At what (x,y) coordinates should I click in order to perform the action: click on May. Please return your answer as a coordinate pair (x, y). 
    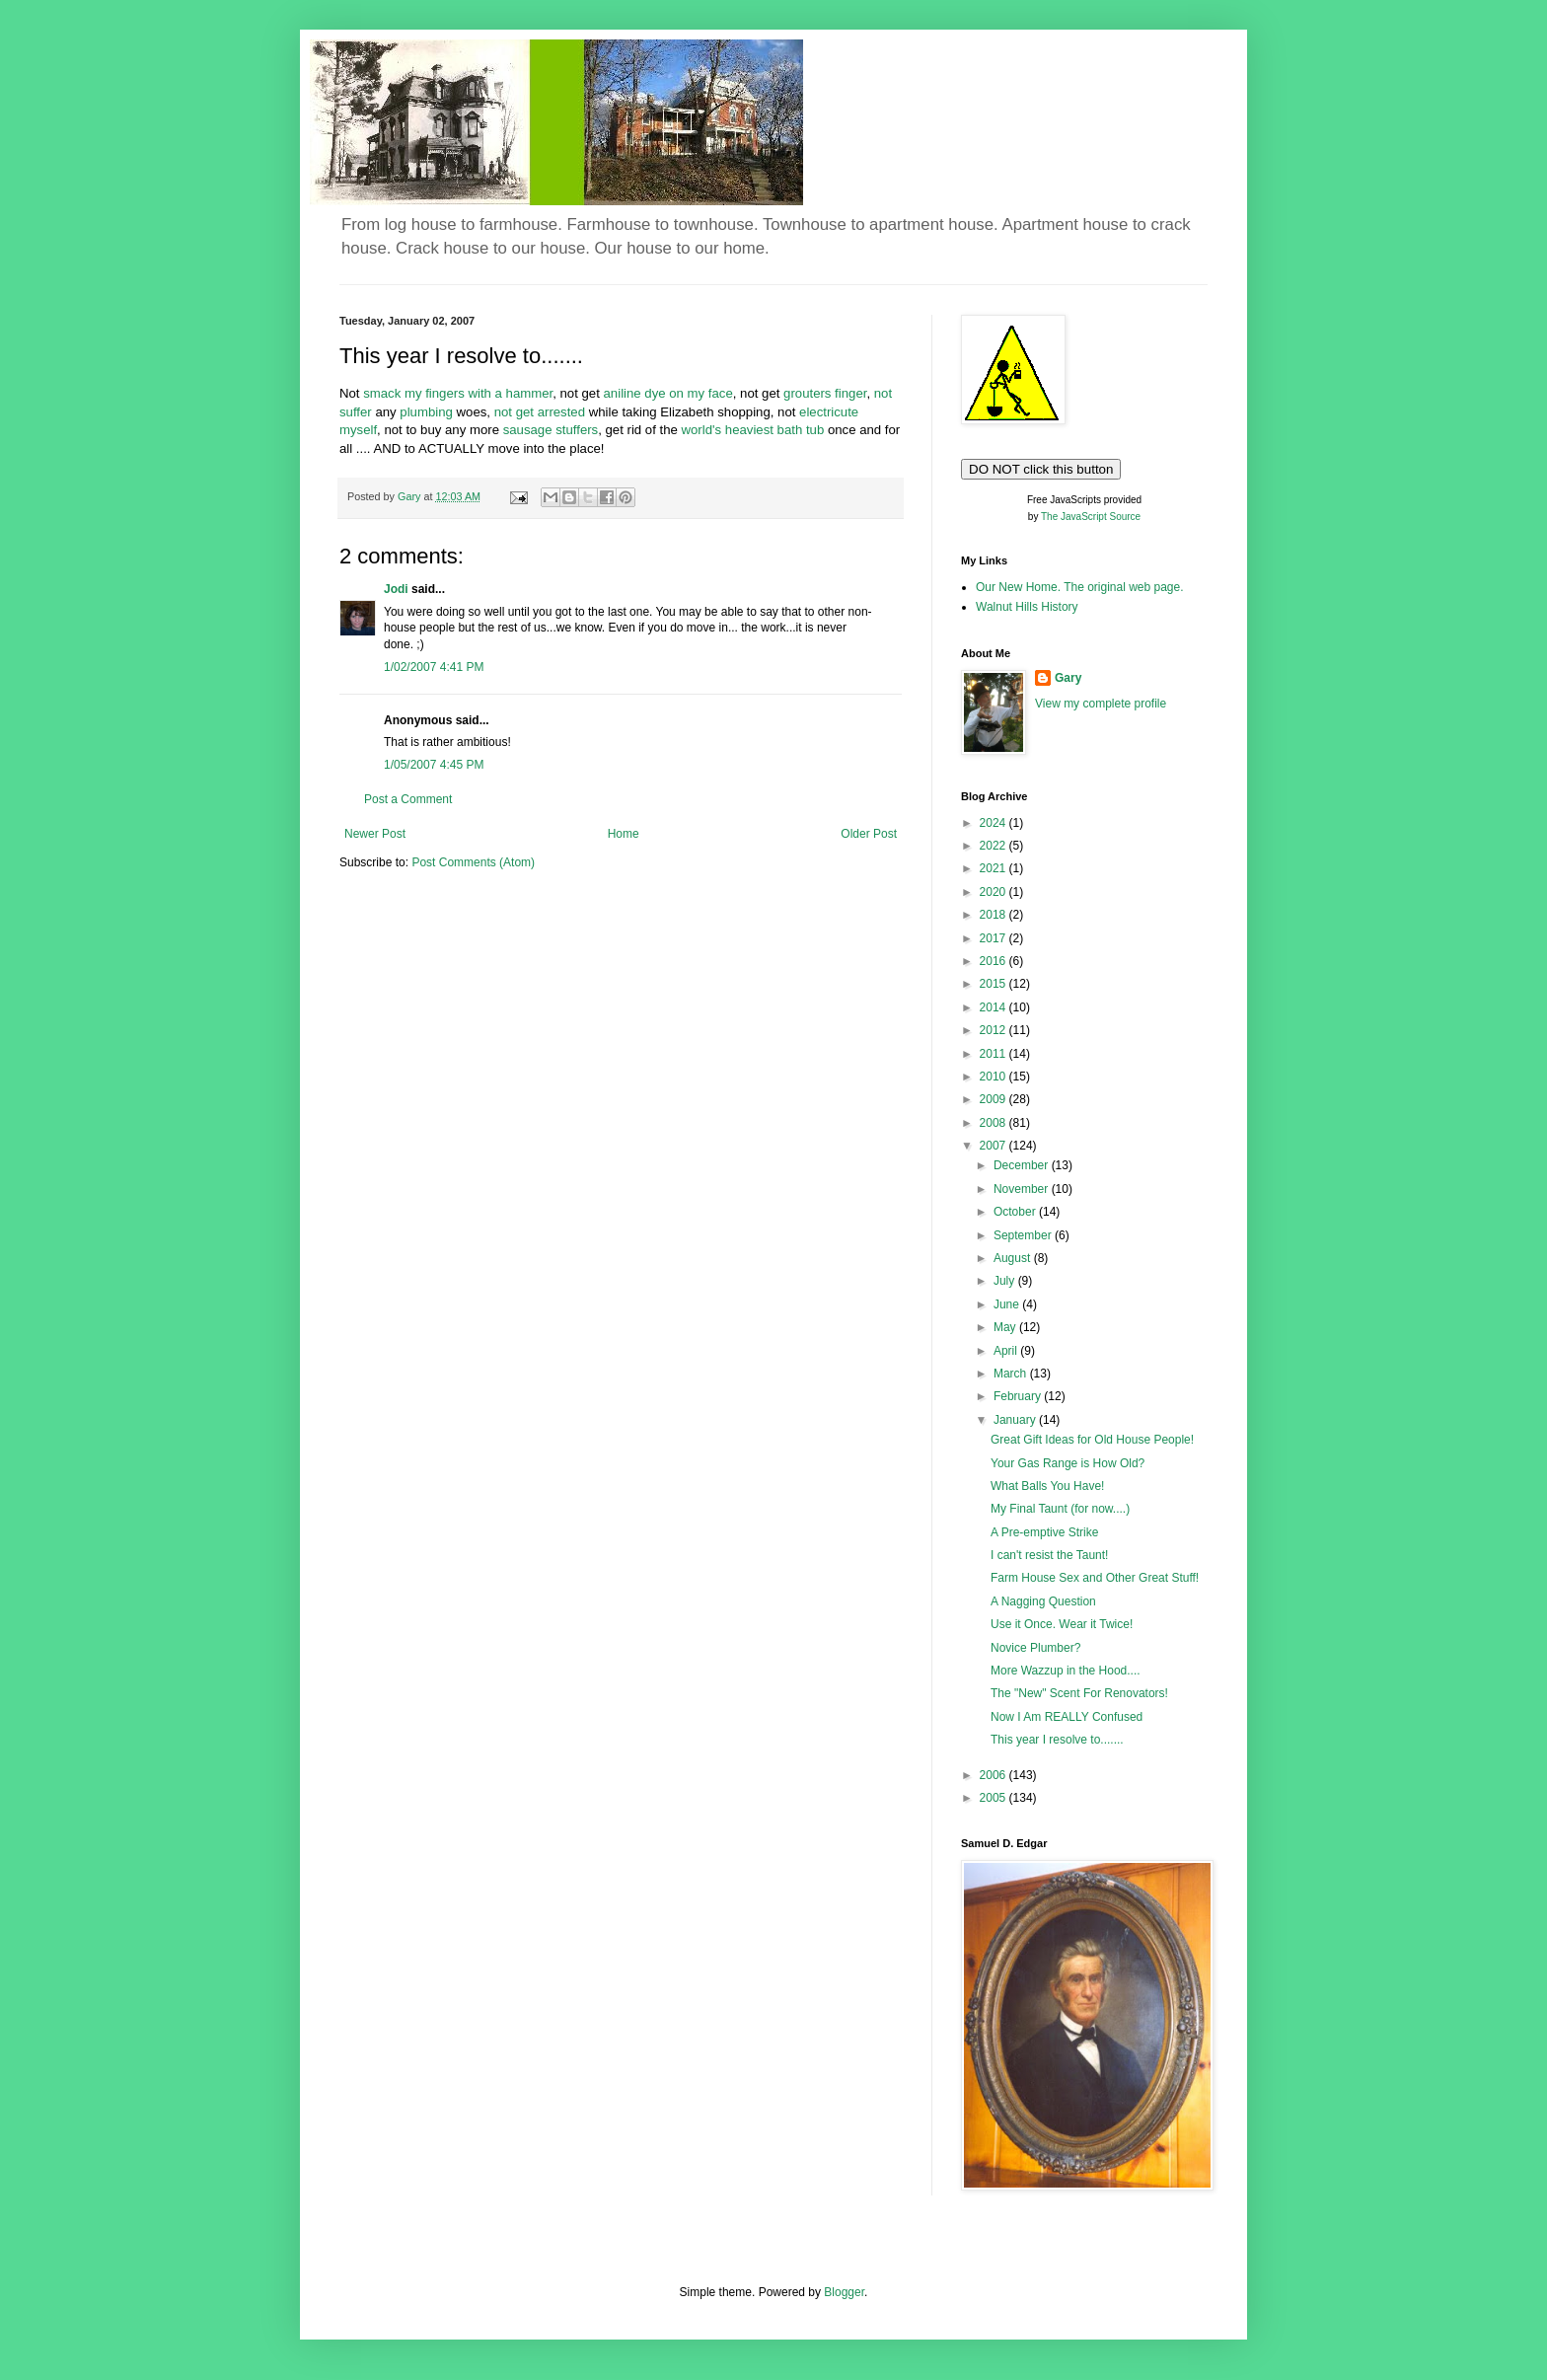
    Looking at the image, I should click on (1006, 1327).